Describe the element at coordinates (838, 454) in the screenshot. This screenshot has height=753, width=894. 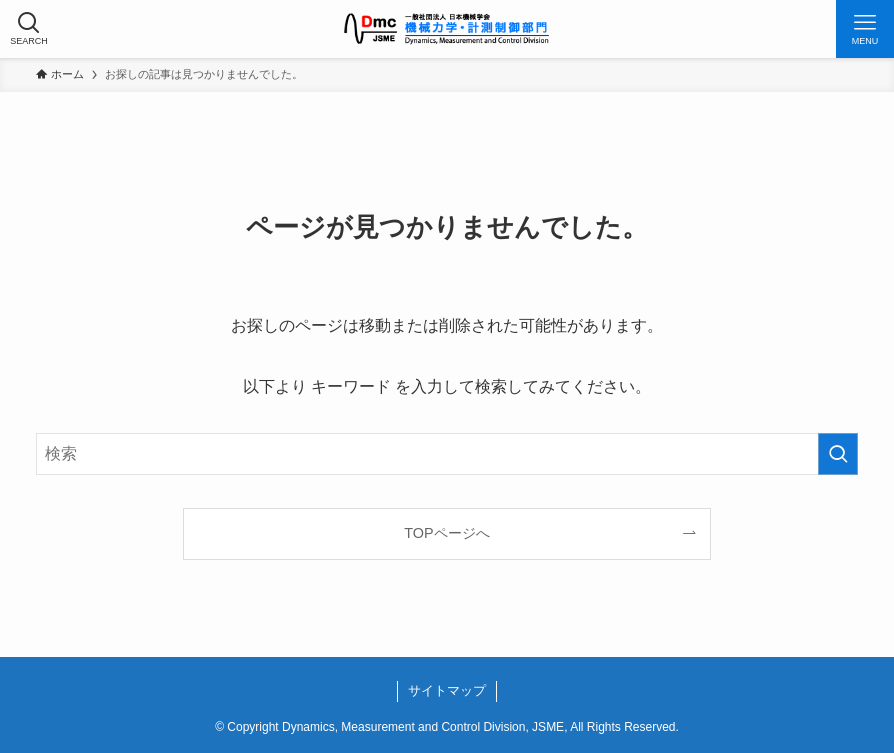
I see `[検索を実行する]` at that location.